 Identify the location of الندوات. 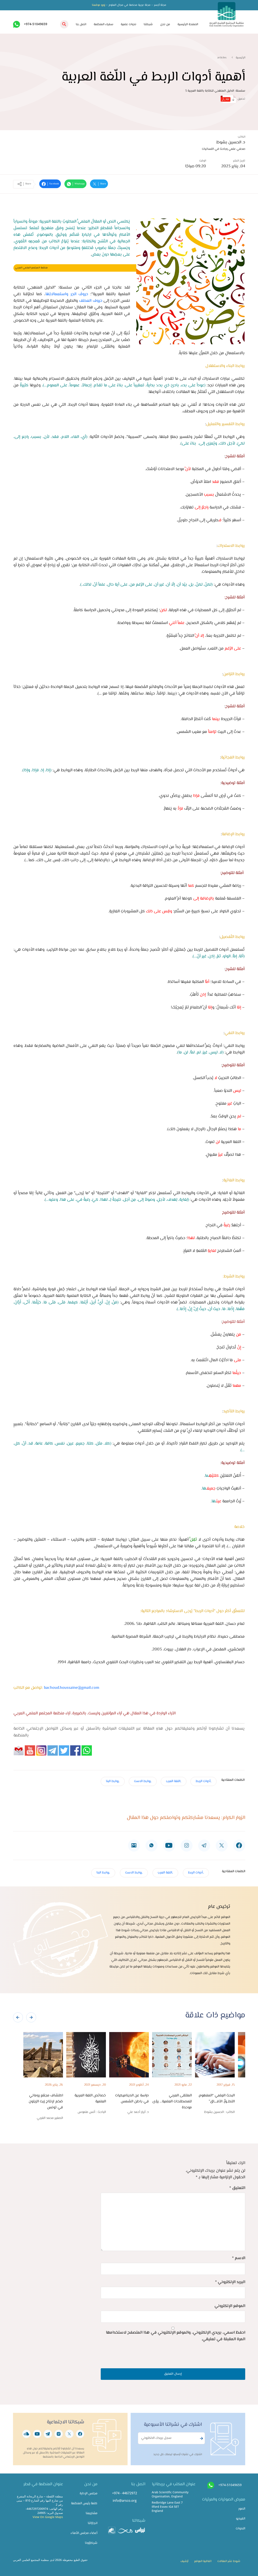
(240, 2528).